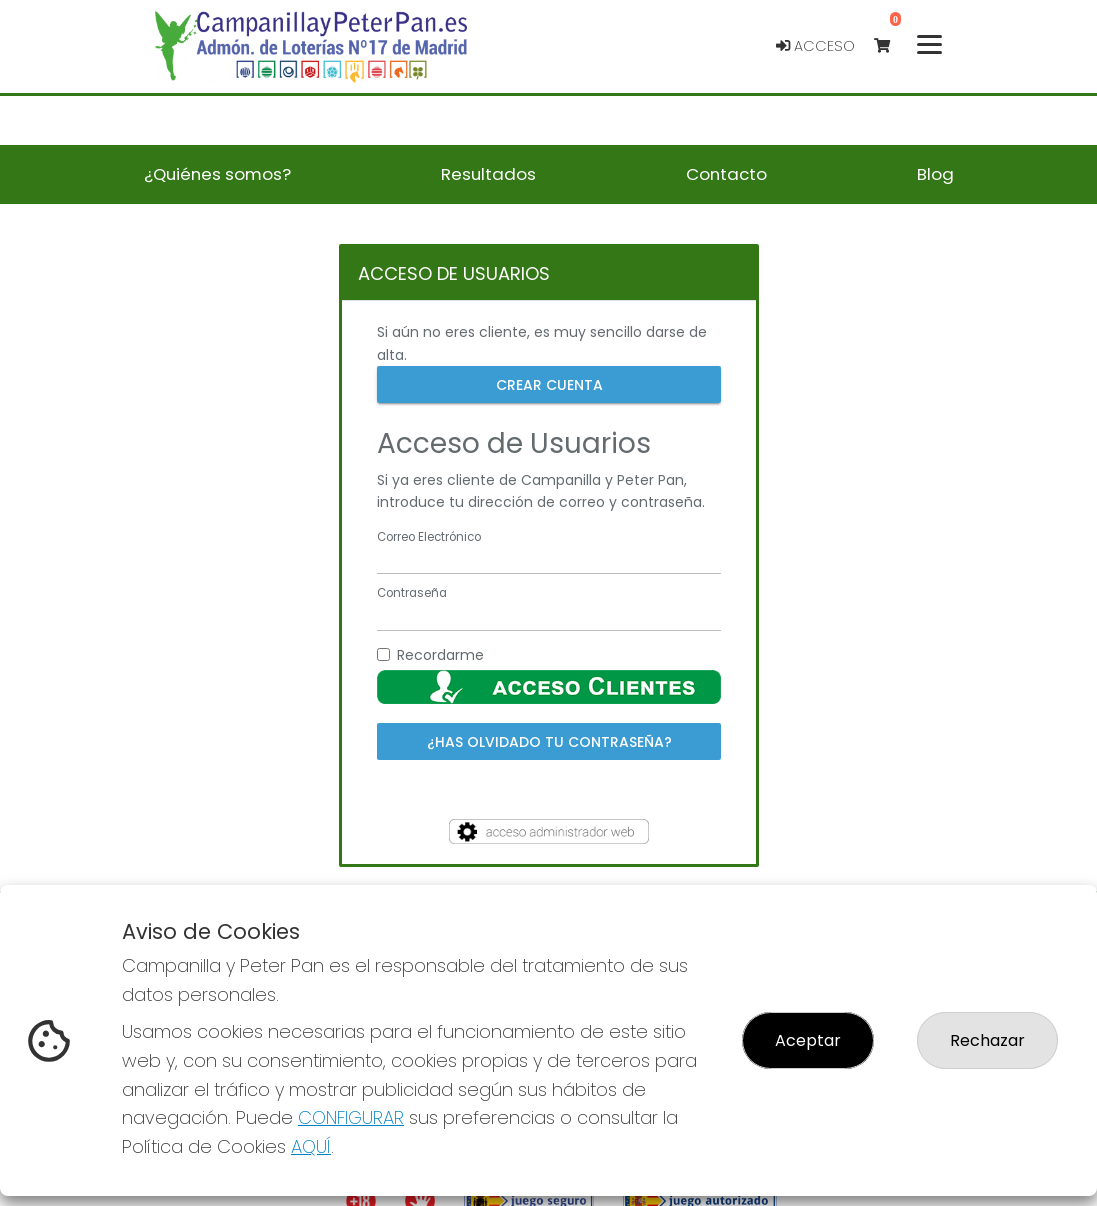  What do you see at coordinates (815, 46) in the screenshot?
I see `Acceso` at bounding box center [815, 46].